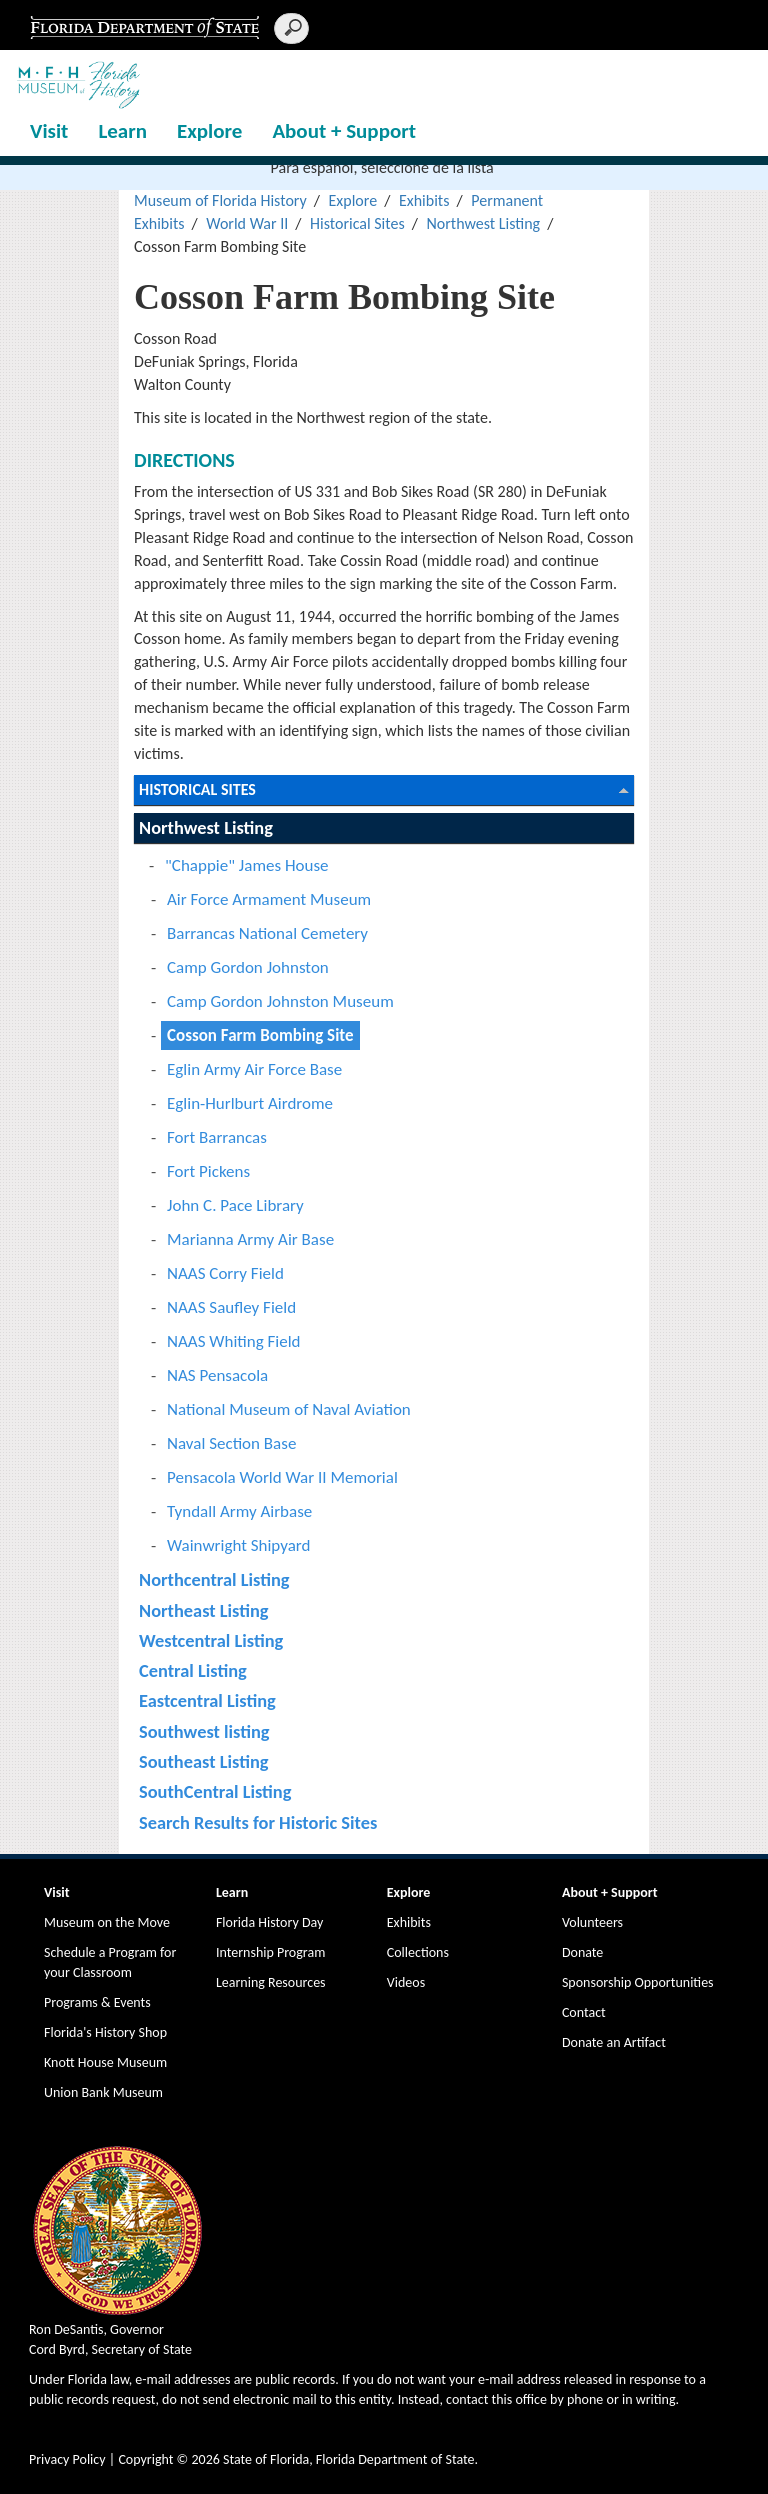  What do you see at coordinates (247, 223) in the screenshot?
I see `World War II` at bounding box center [247, 223].